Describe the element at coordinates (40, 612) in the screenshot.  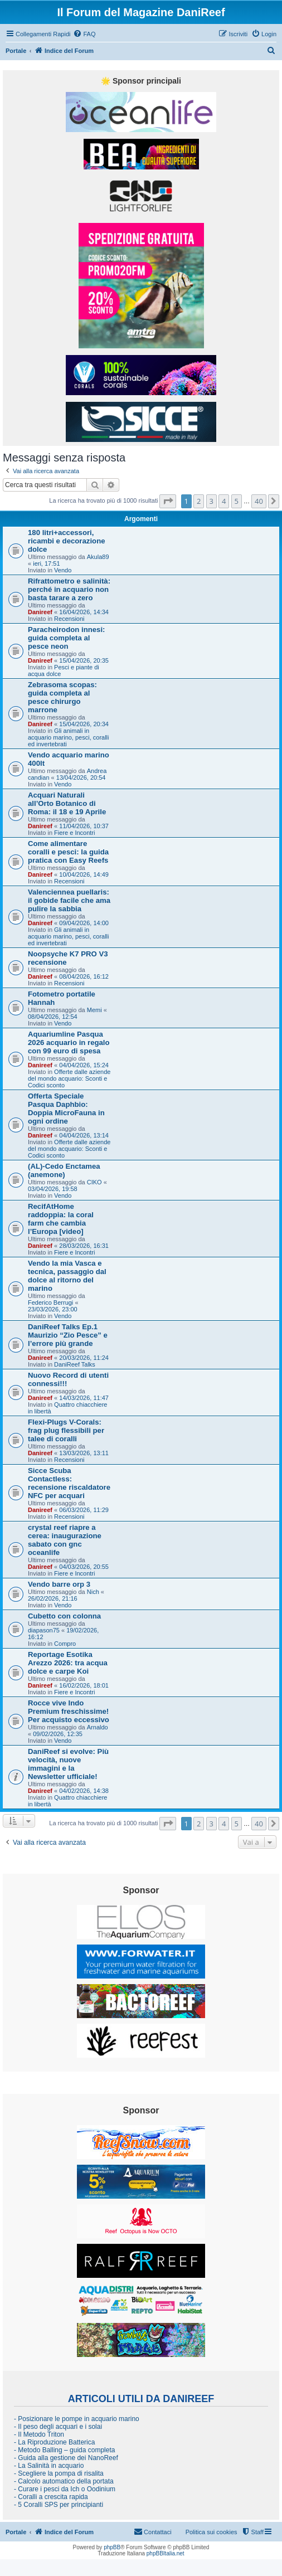
I see `Danireef` at that location.